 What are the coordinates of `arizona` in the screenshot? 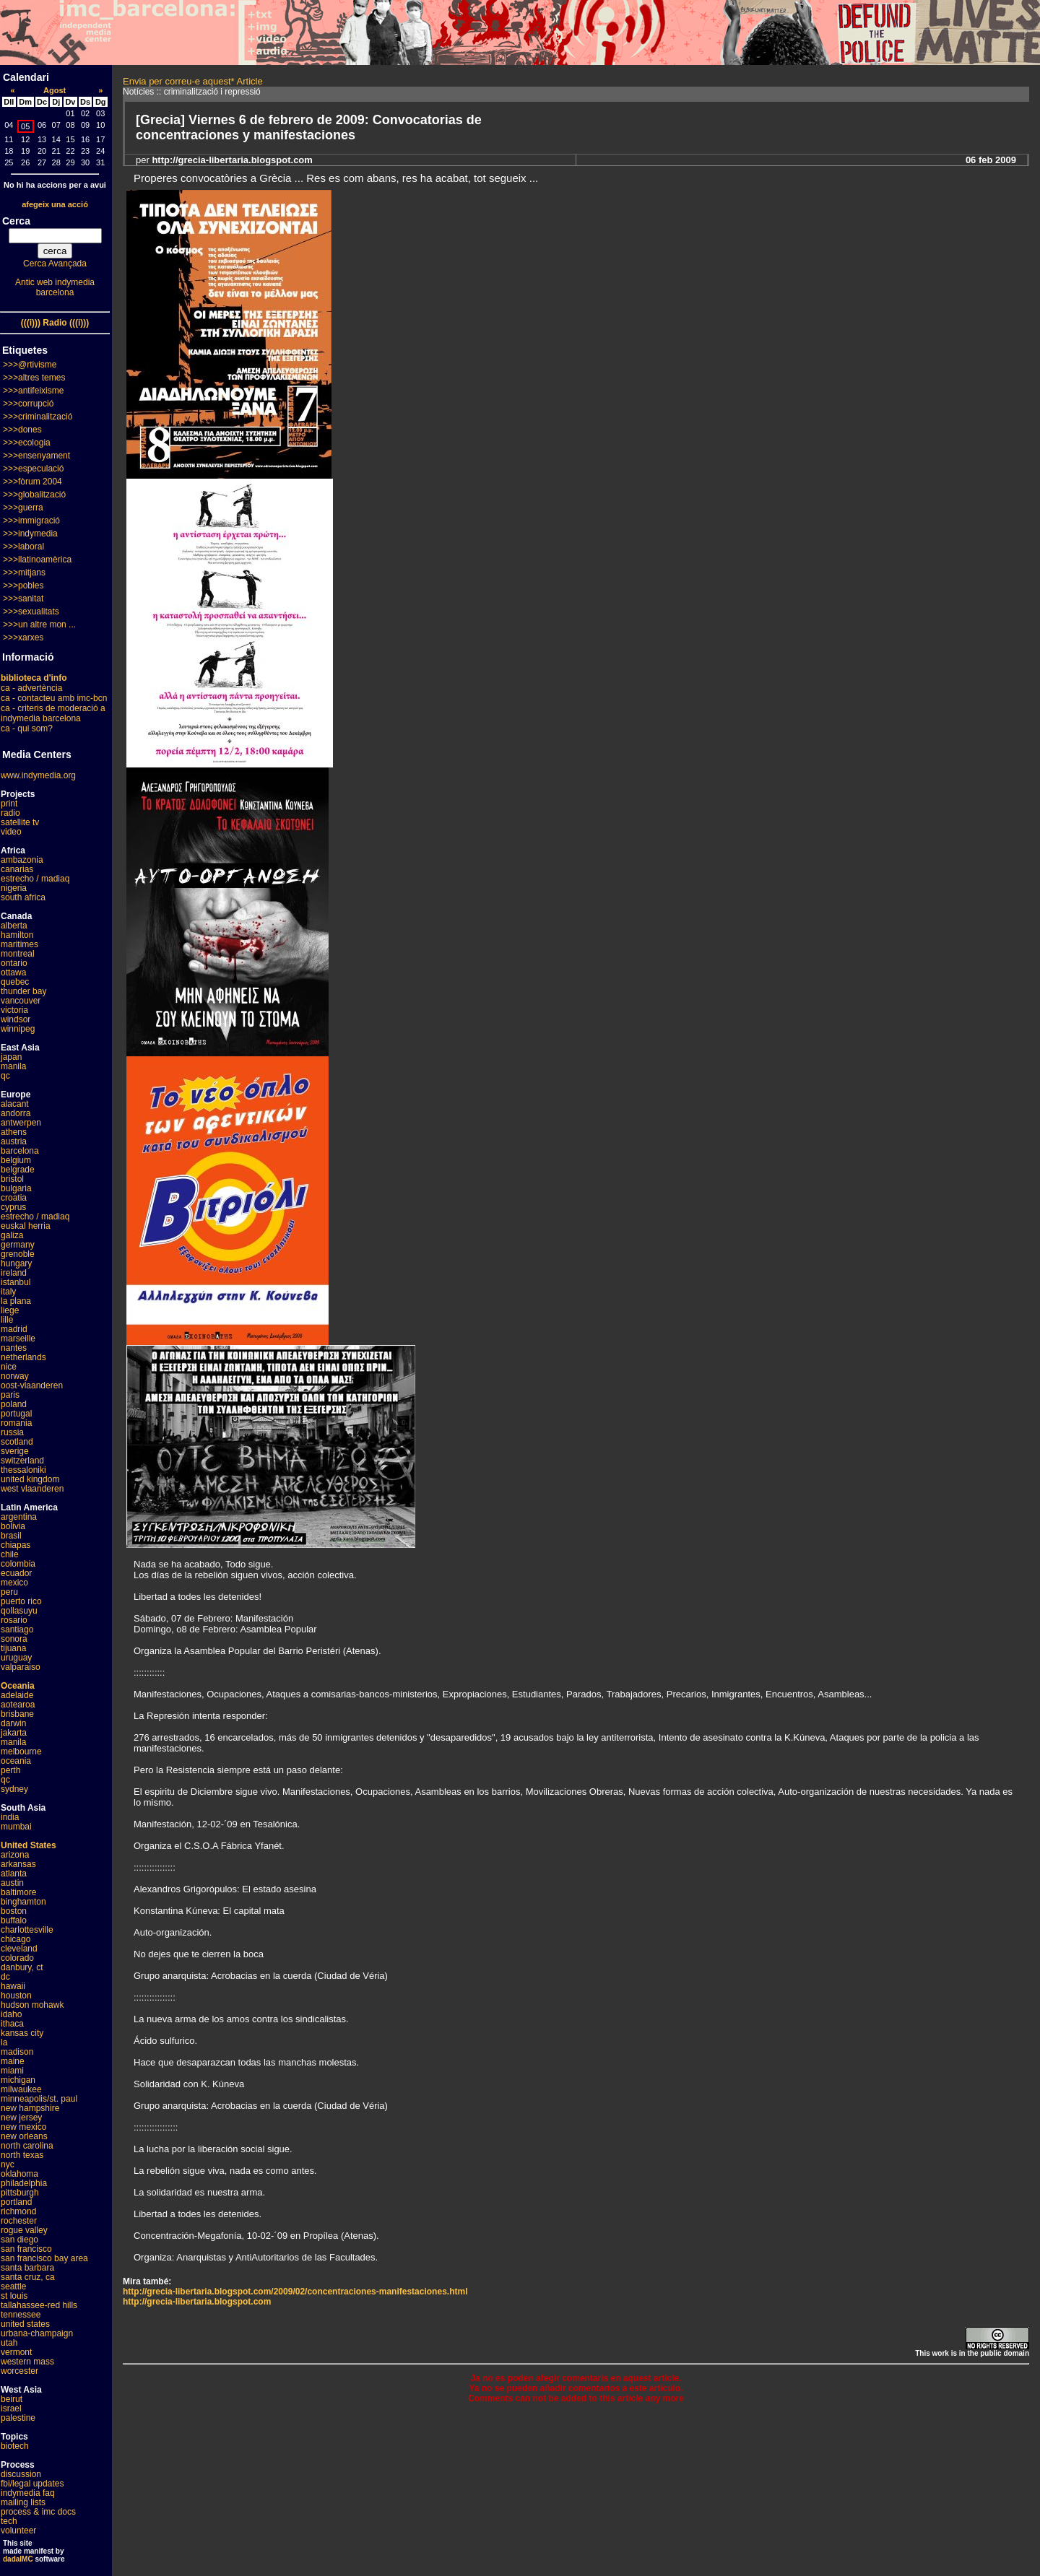 It's located at (15, 1855).